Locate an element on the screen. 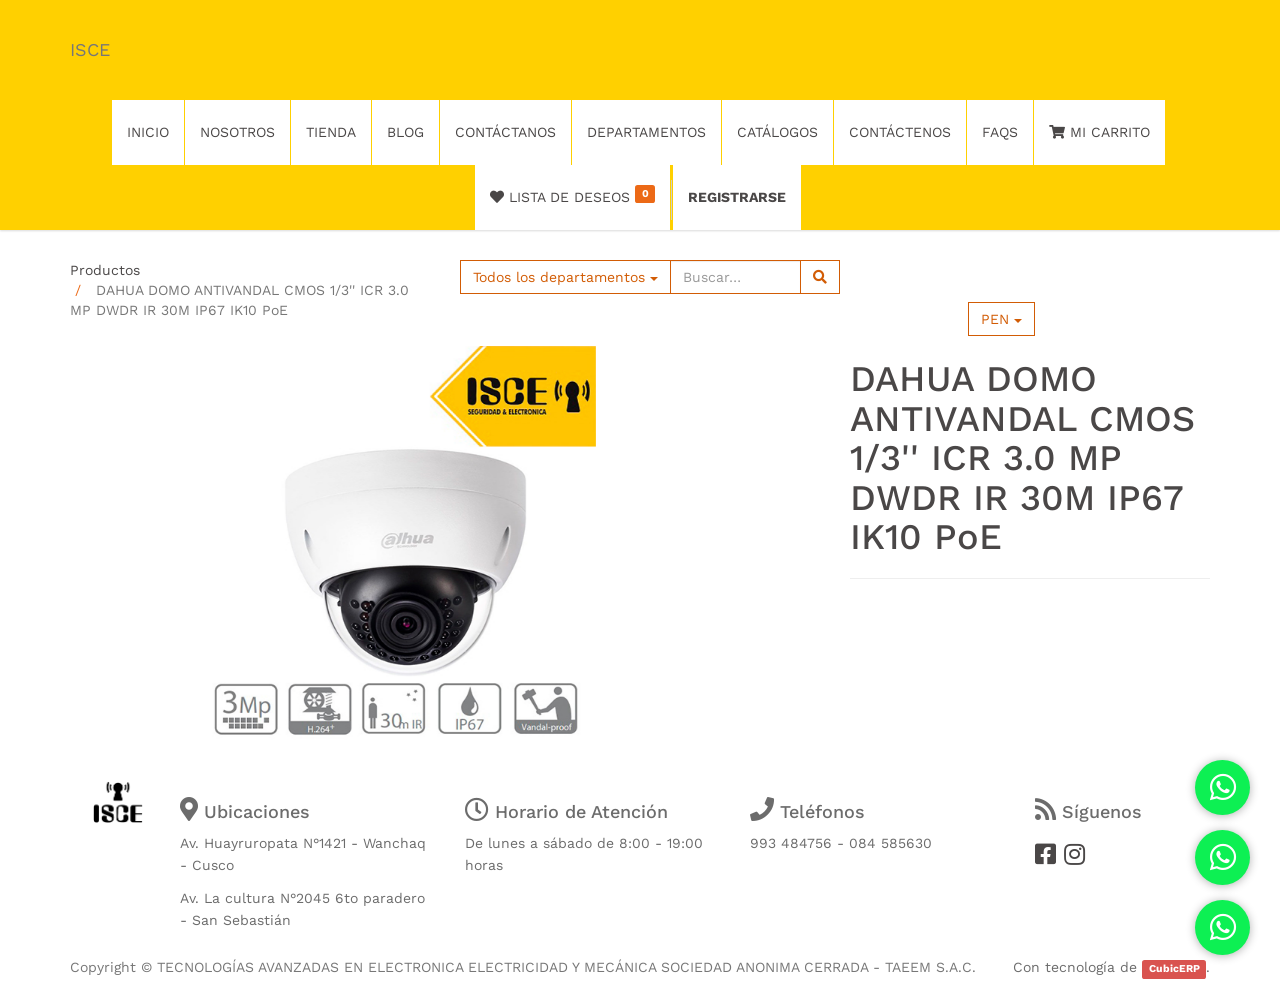 The width and height of the screenshot is (1280, 985). PEN is located at coordinates (1001, 319).